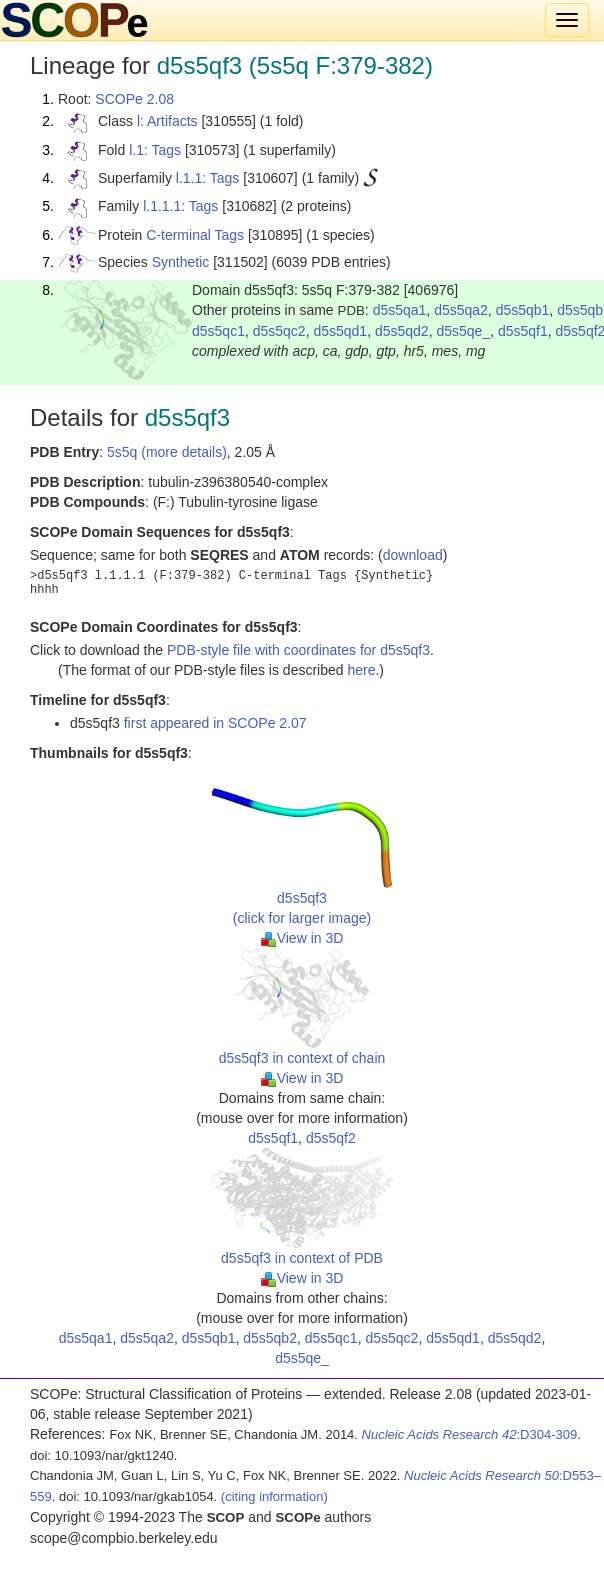 The width and height of the screenshot is (604, 1569). Describe the element at coordinates (181, 262) in the screenshot. I see `Synthetic` at that location.